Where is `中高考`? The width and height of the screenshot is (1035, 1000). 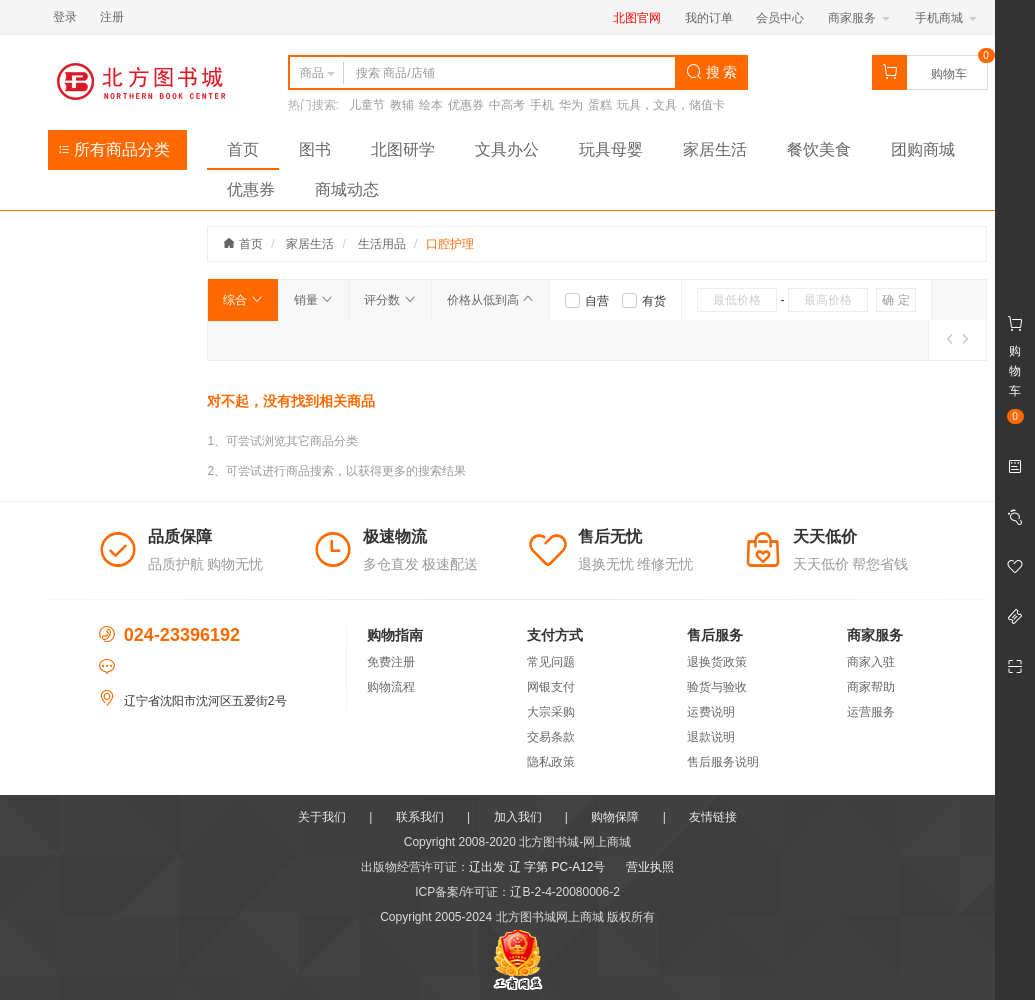
中高考 is located at coordinates (507, 105).